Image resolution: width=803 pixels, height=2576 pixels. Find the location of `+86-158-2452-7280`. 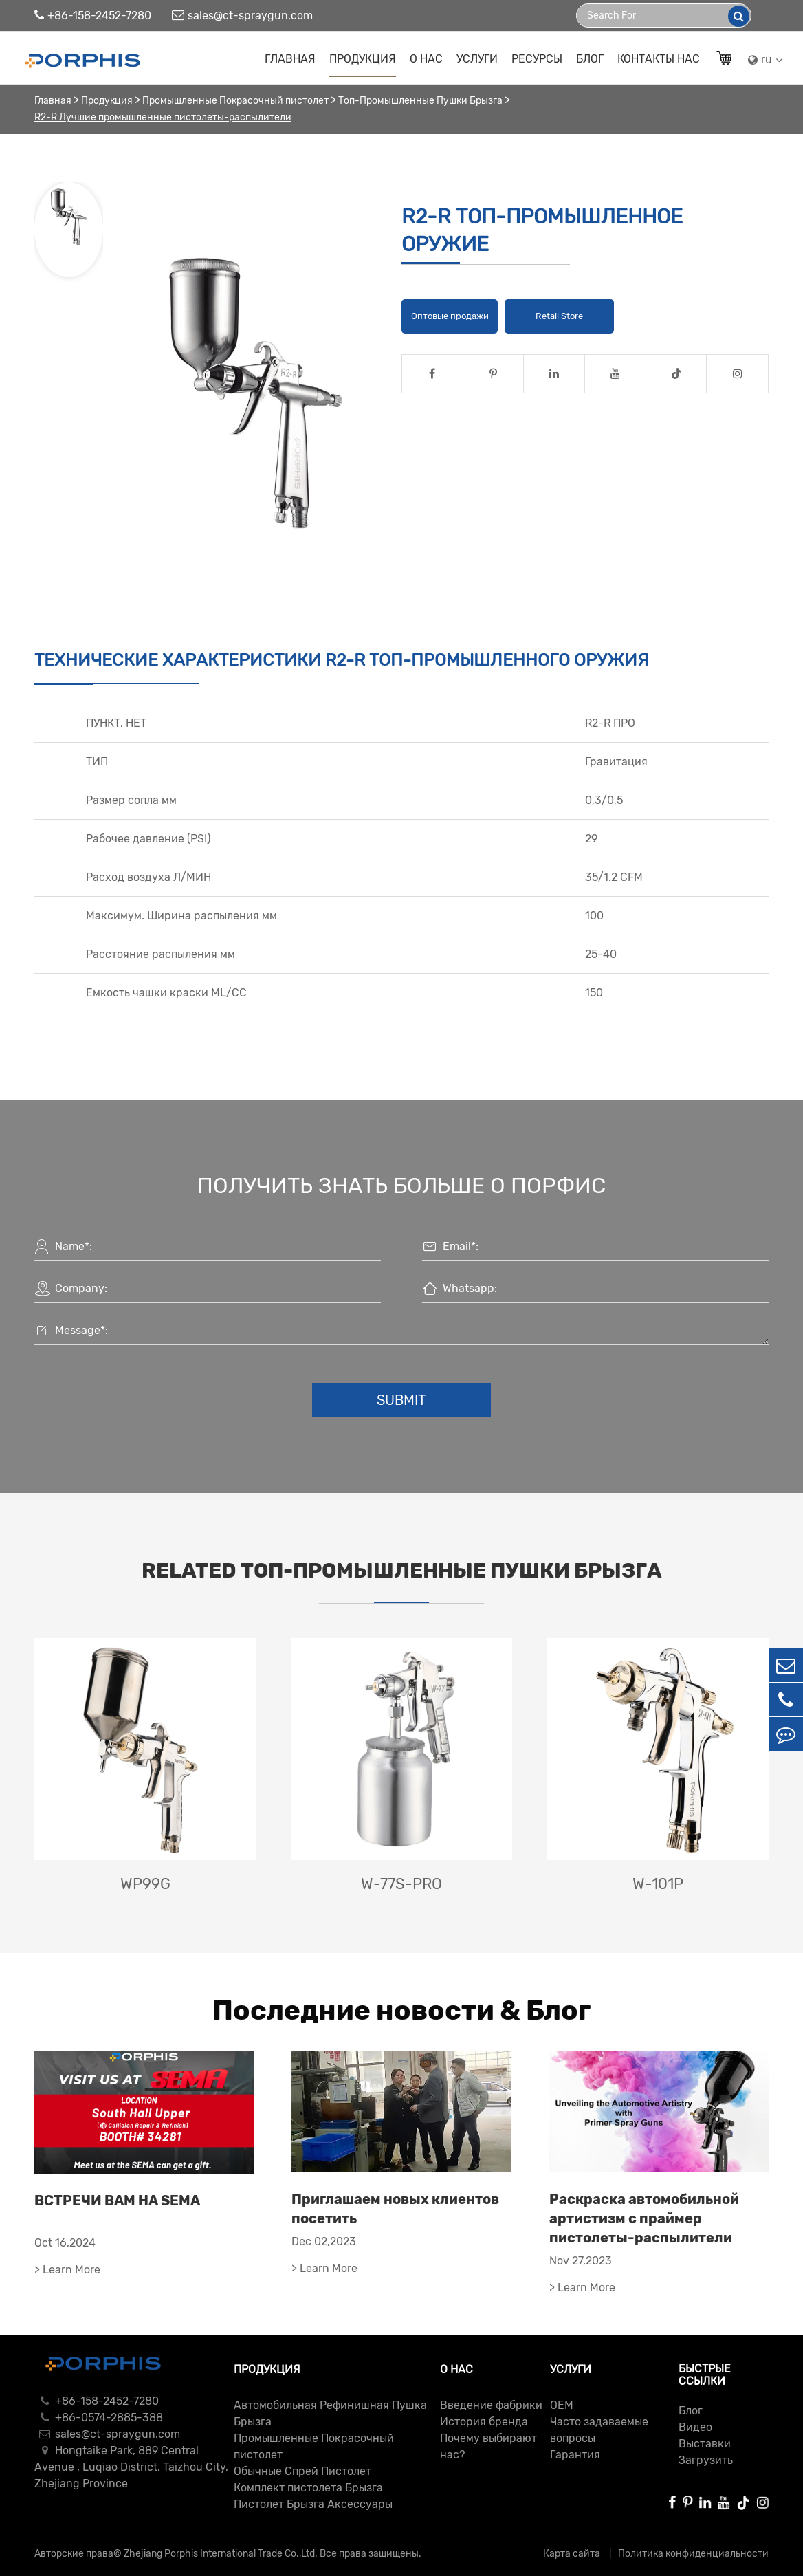

+86-158-2452-7280 is located at coordinates (92, 15).